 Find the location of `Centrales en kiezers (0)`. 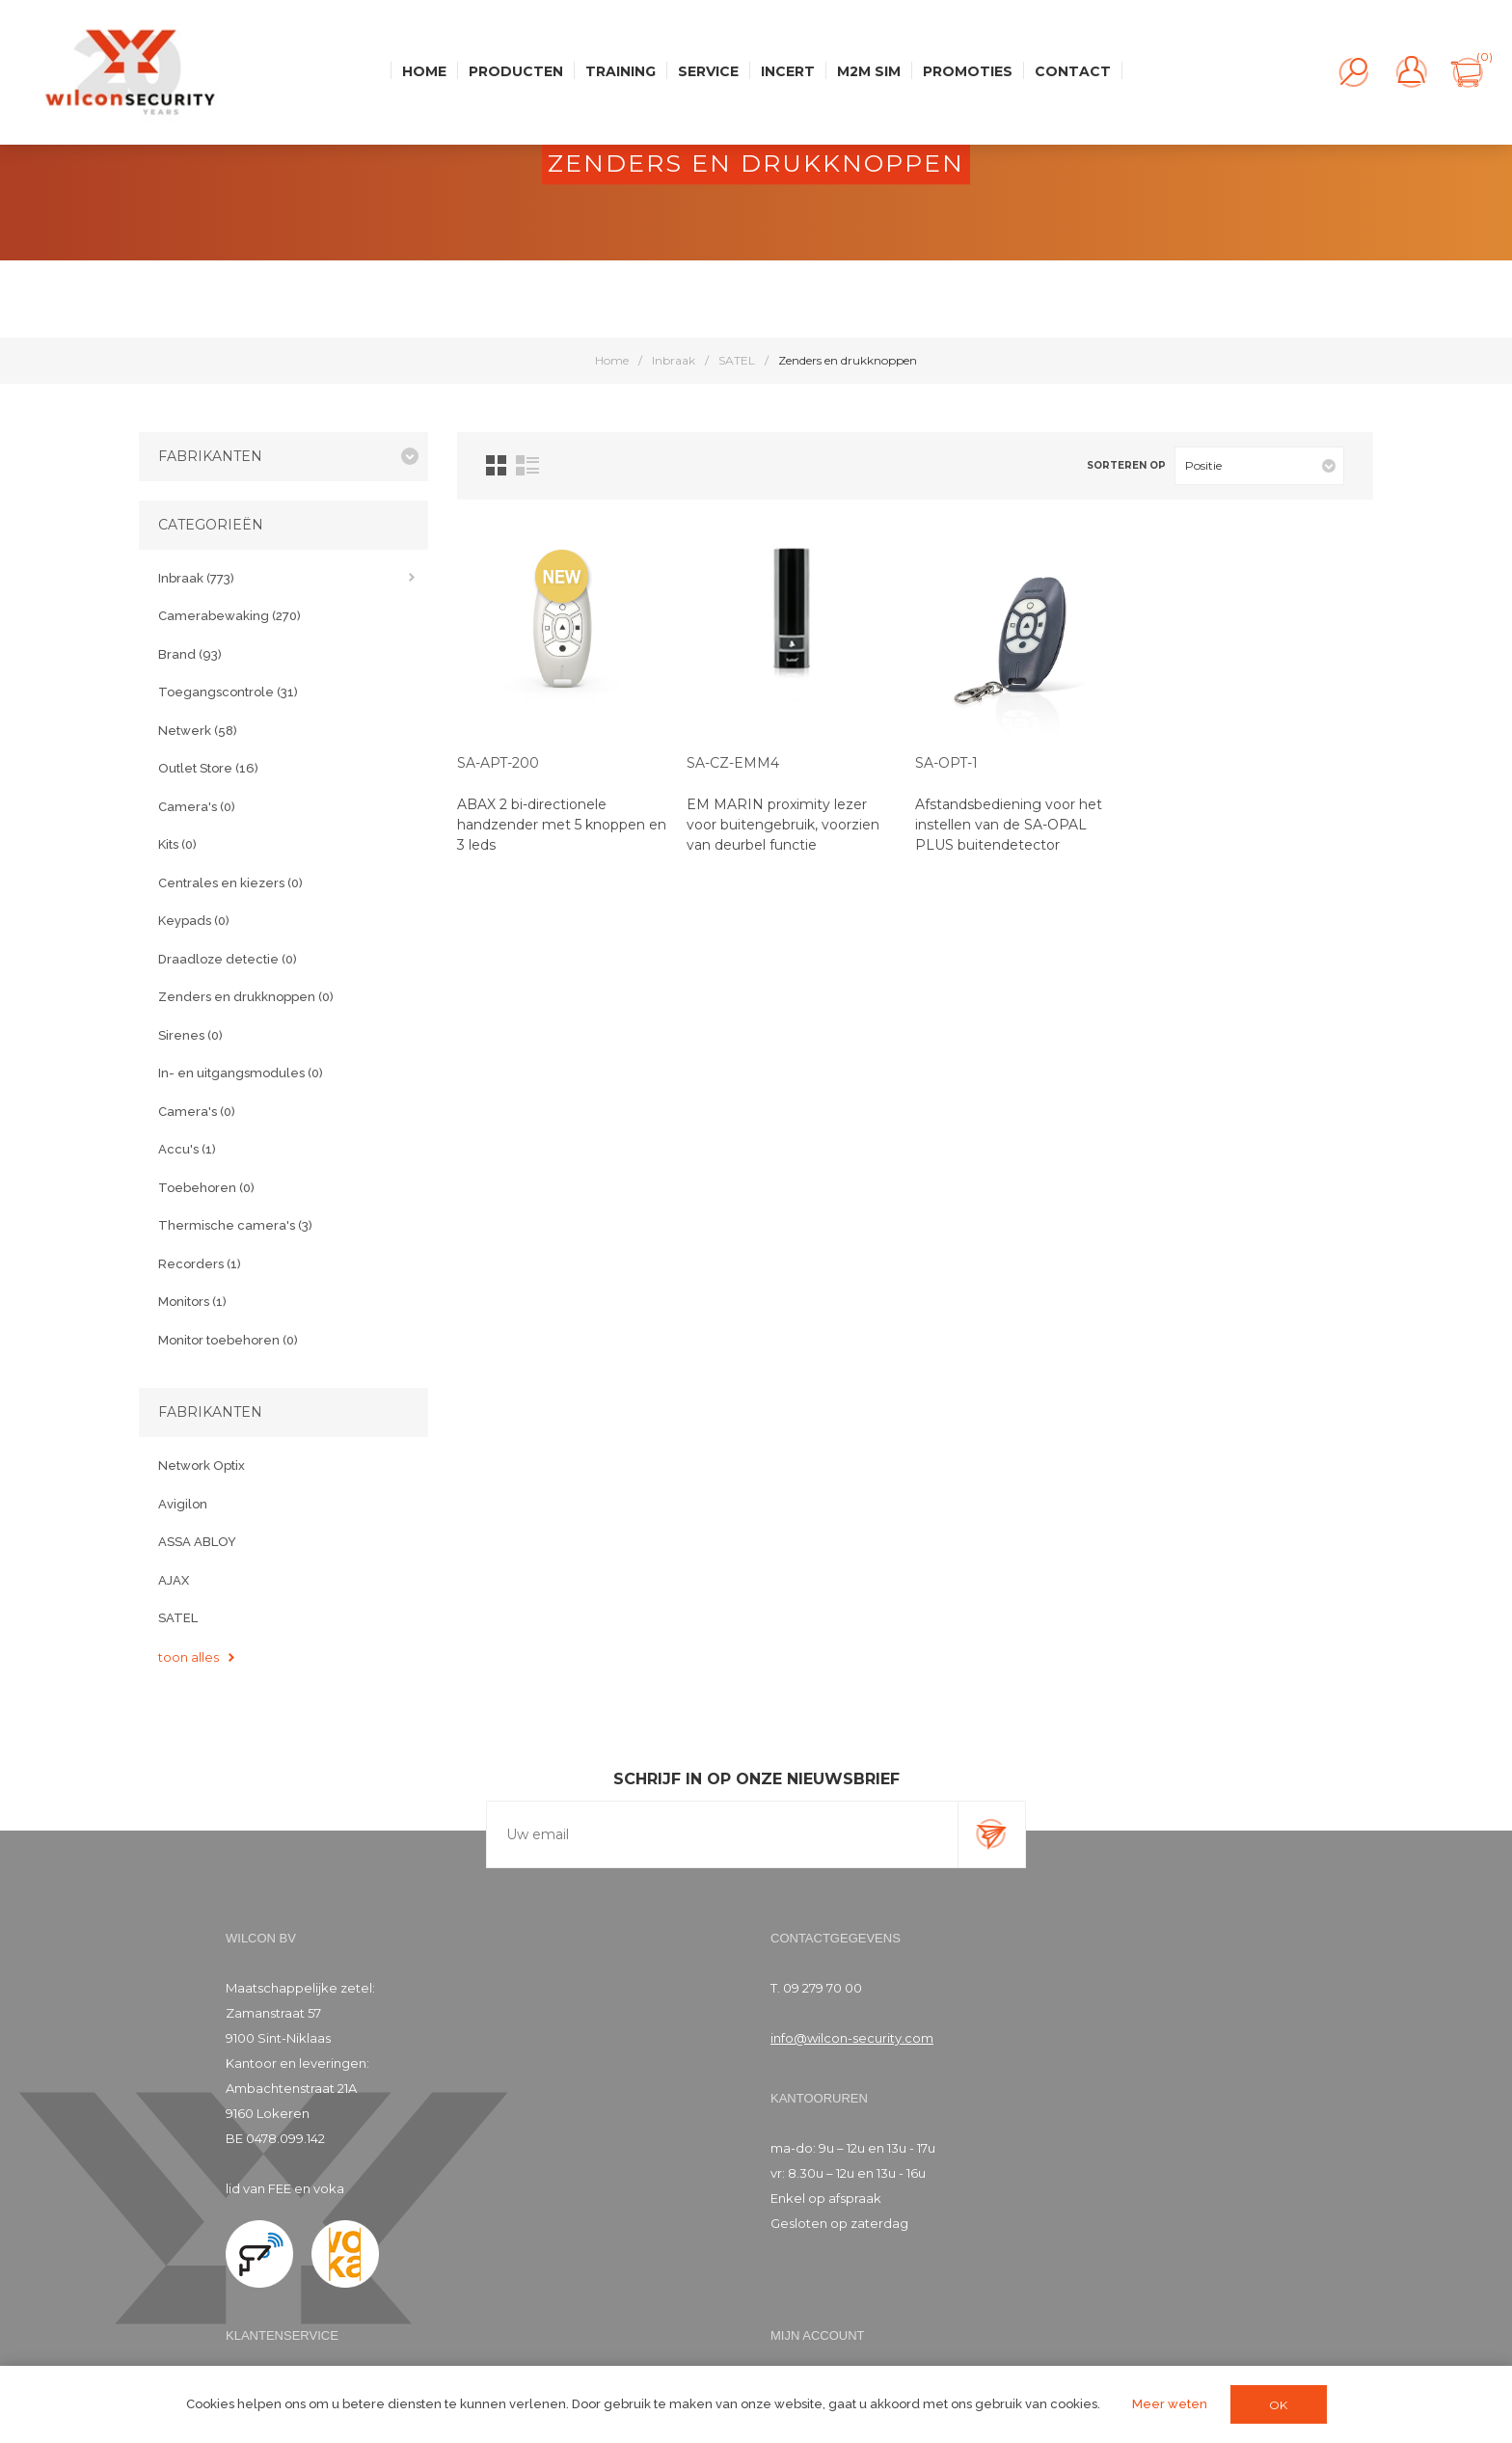

Centrales en kiezers (0) is located at coordinates (230, 883).